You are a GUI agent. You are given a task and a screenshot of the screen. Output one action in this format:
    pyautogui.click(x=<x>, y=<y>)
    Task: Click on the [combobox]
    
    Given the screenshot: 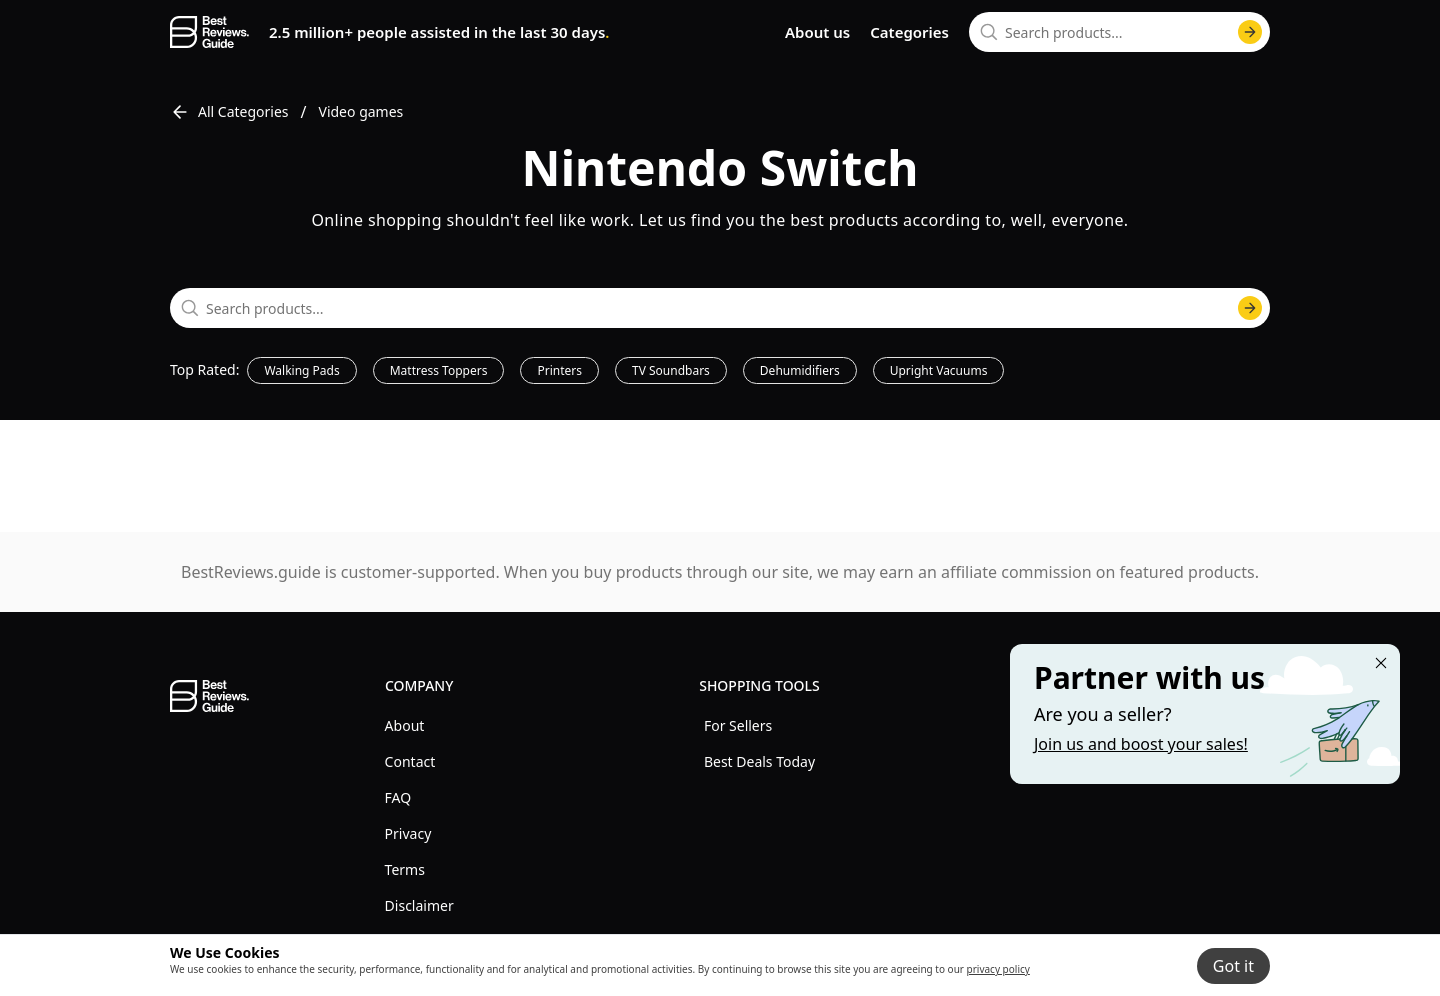 What is the action you would take?
    pyautogui.click(x=1119, y=32)
    